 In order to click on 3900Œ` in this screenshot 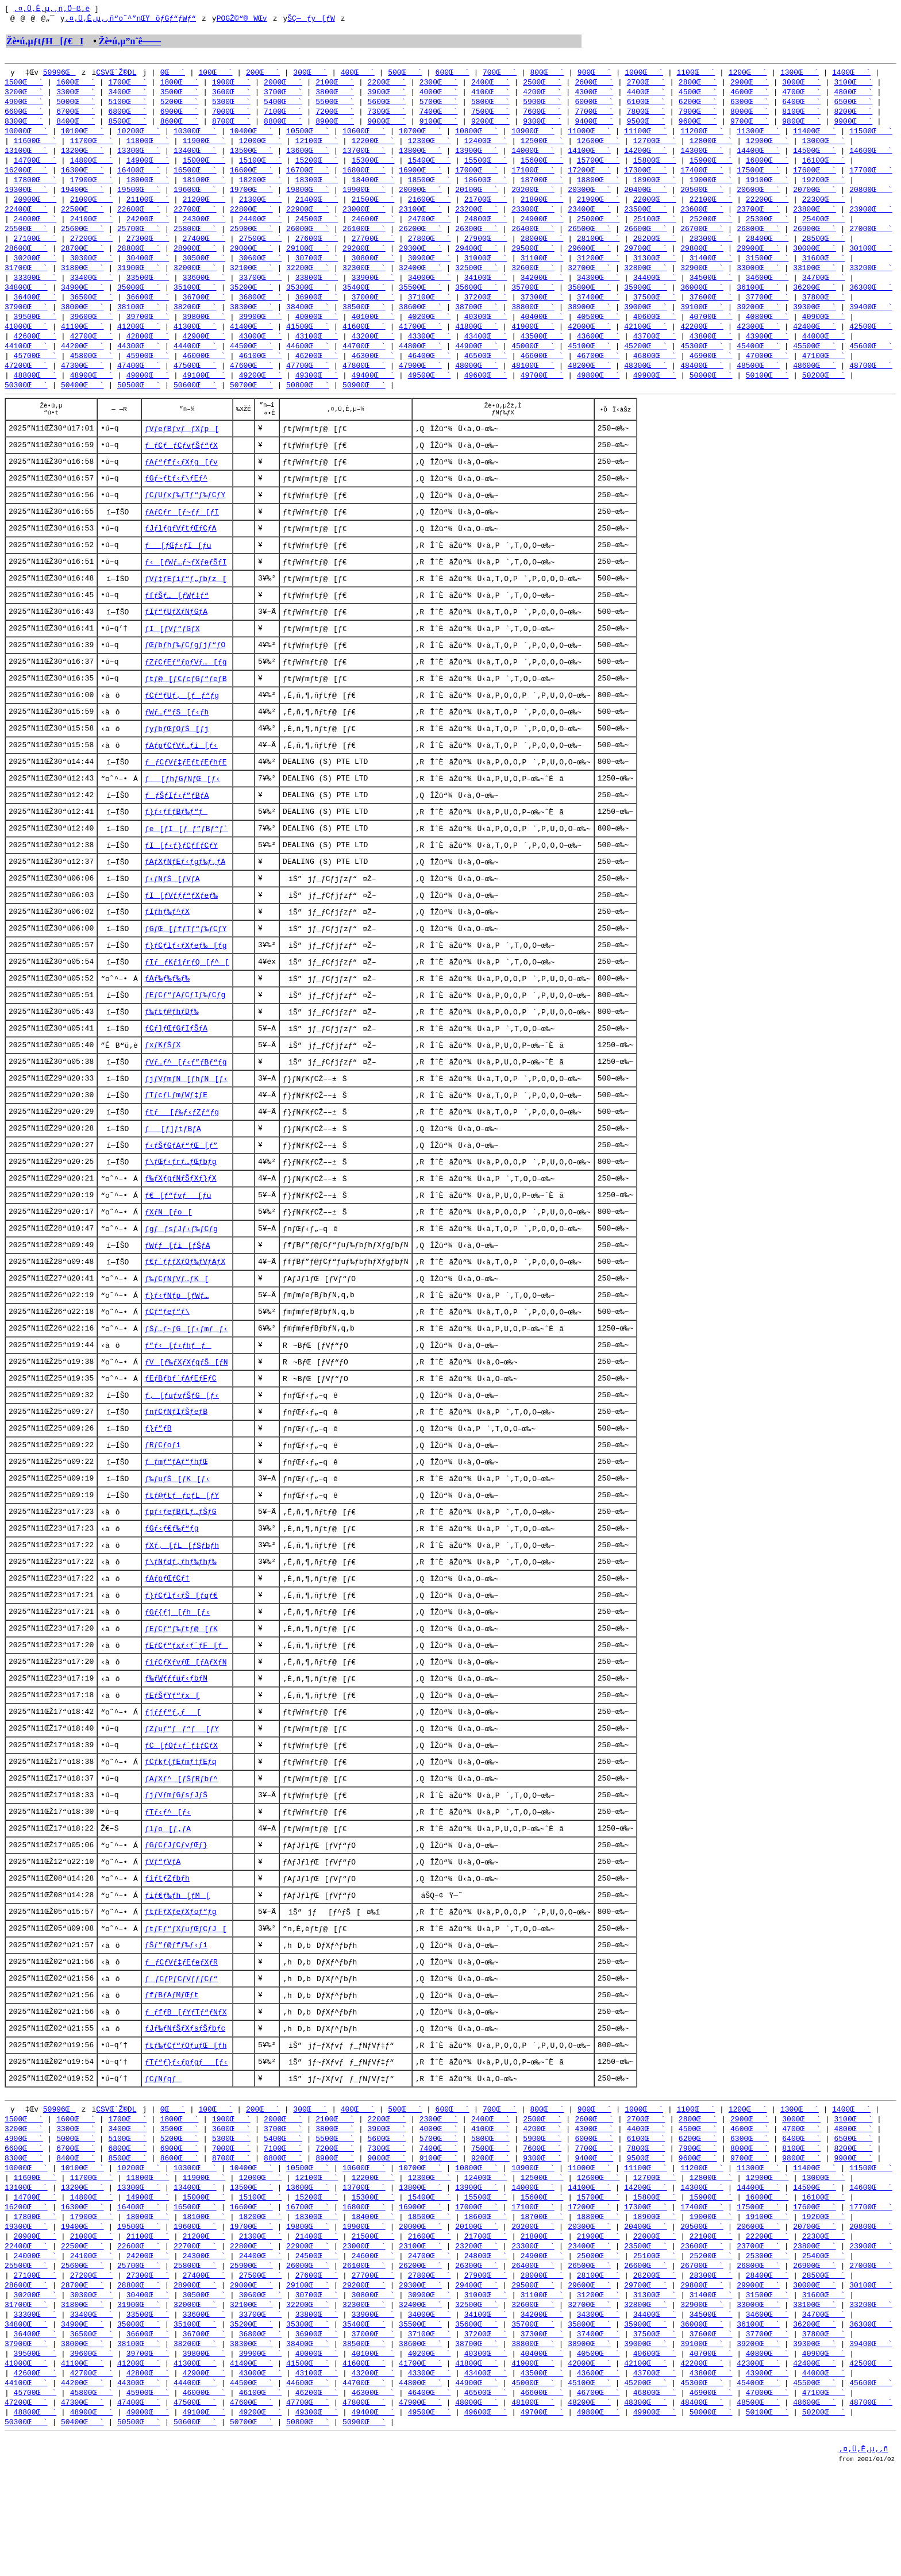, I will do `click(387, 95)`.